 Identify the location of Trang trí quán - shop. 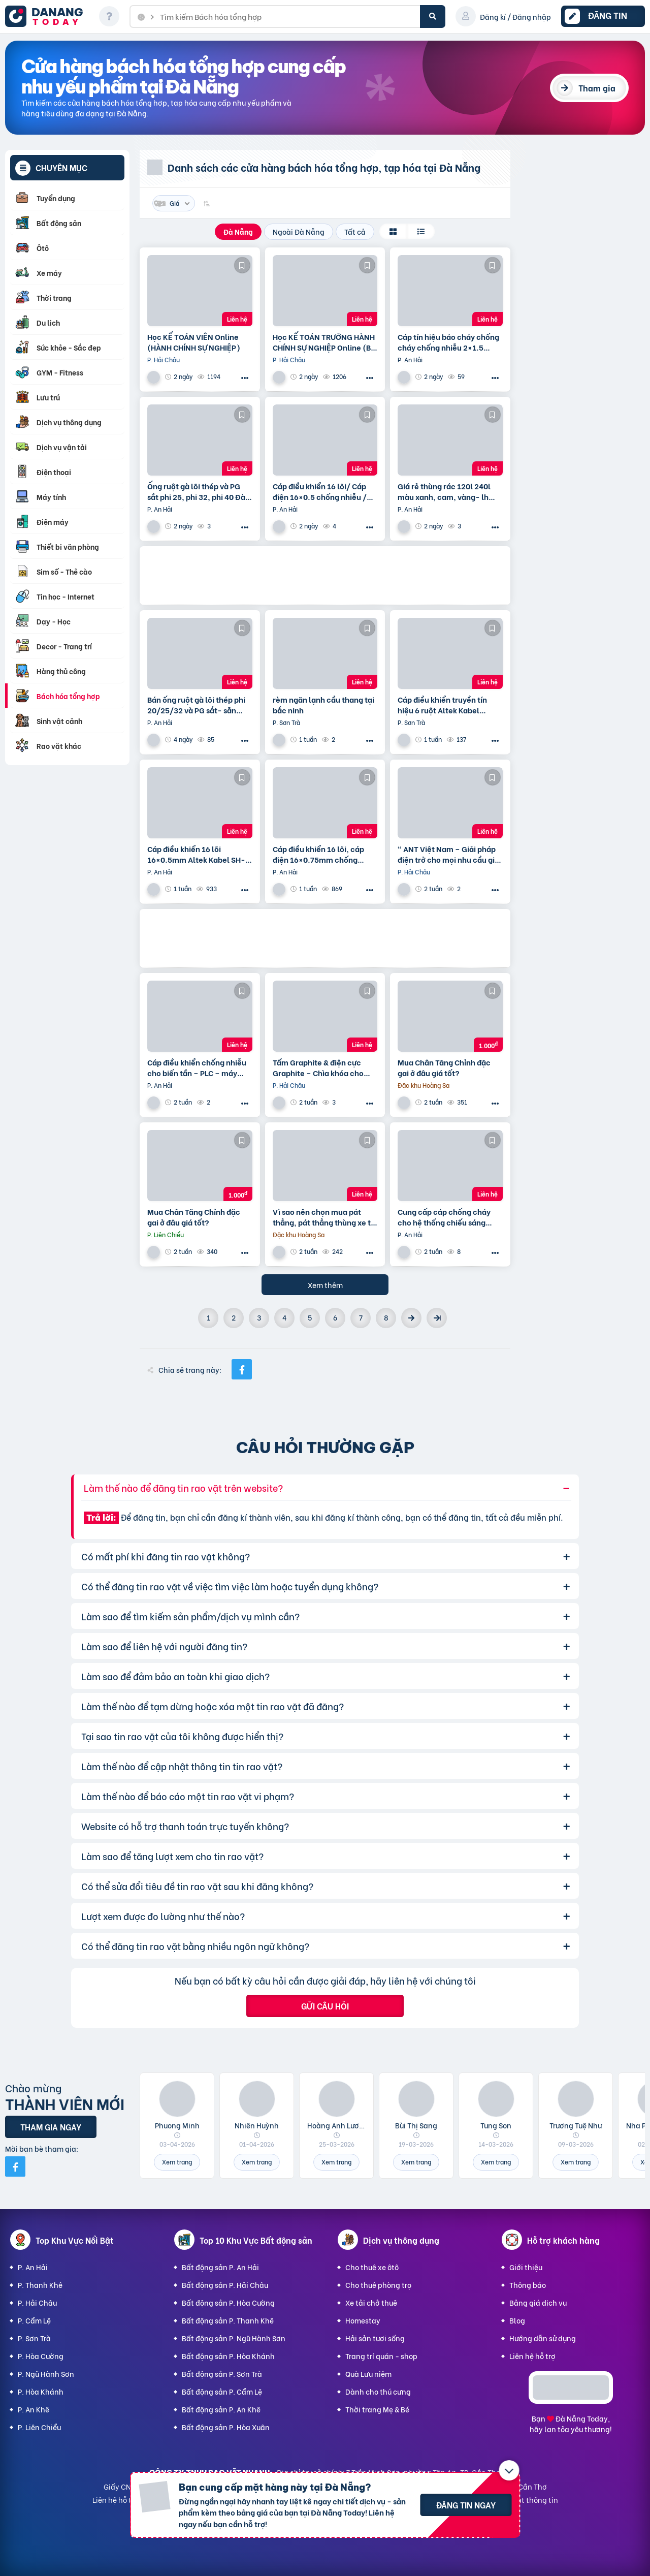
(381, 2355).